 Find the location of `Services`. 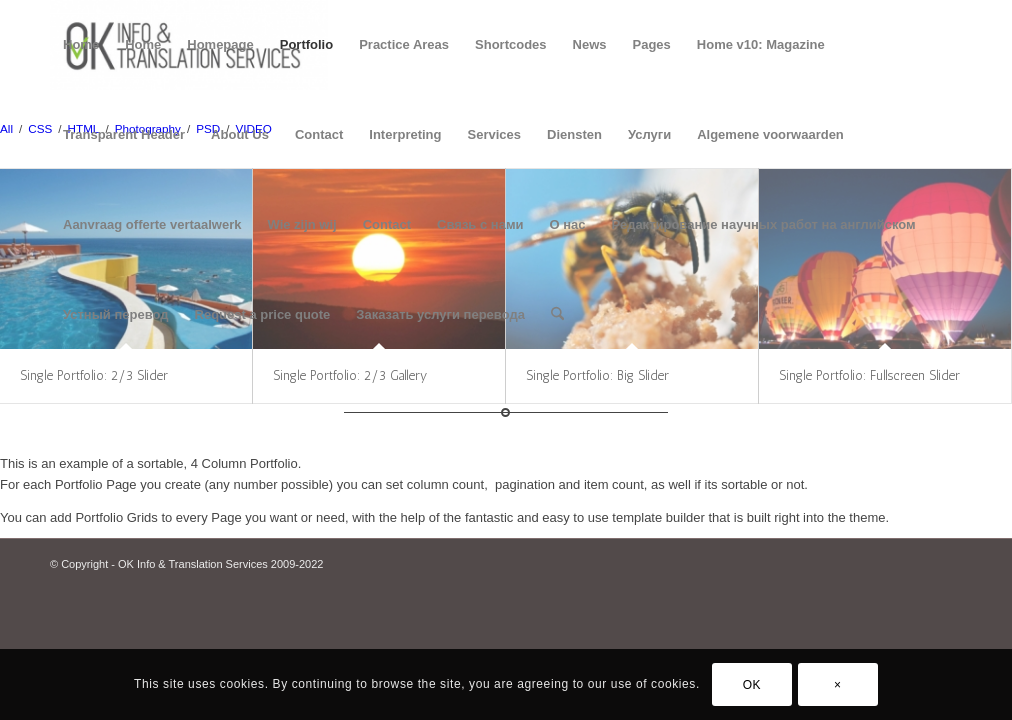

Services is located at coordinates (495, 134).